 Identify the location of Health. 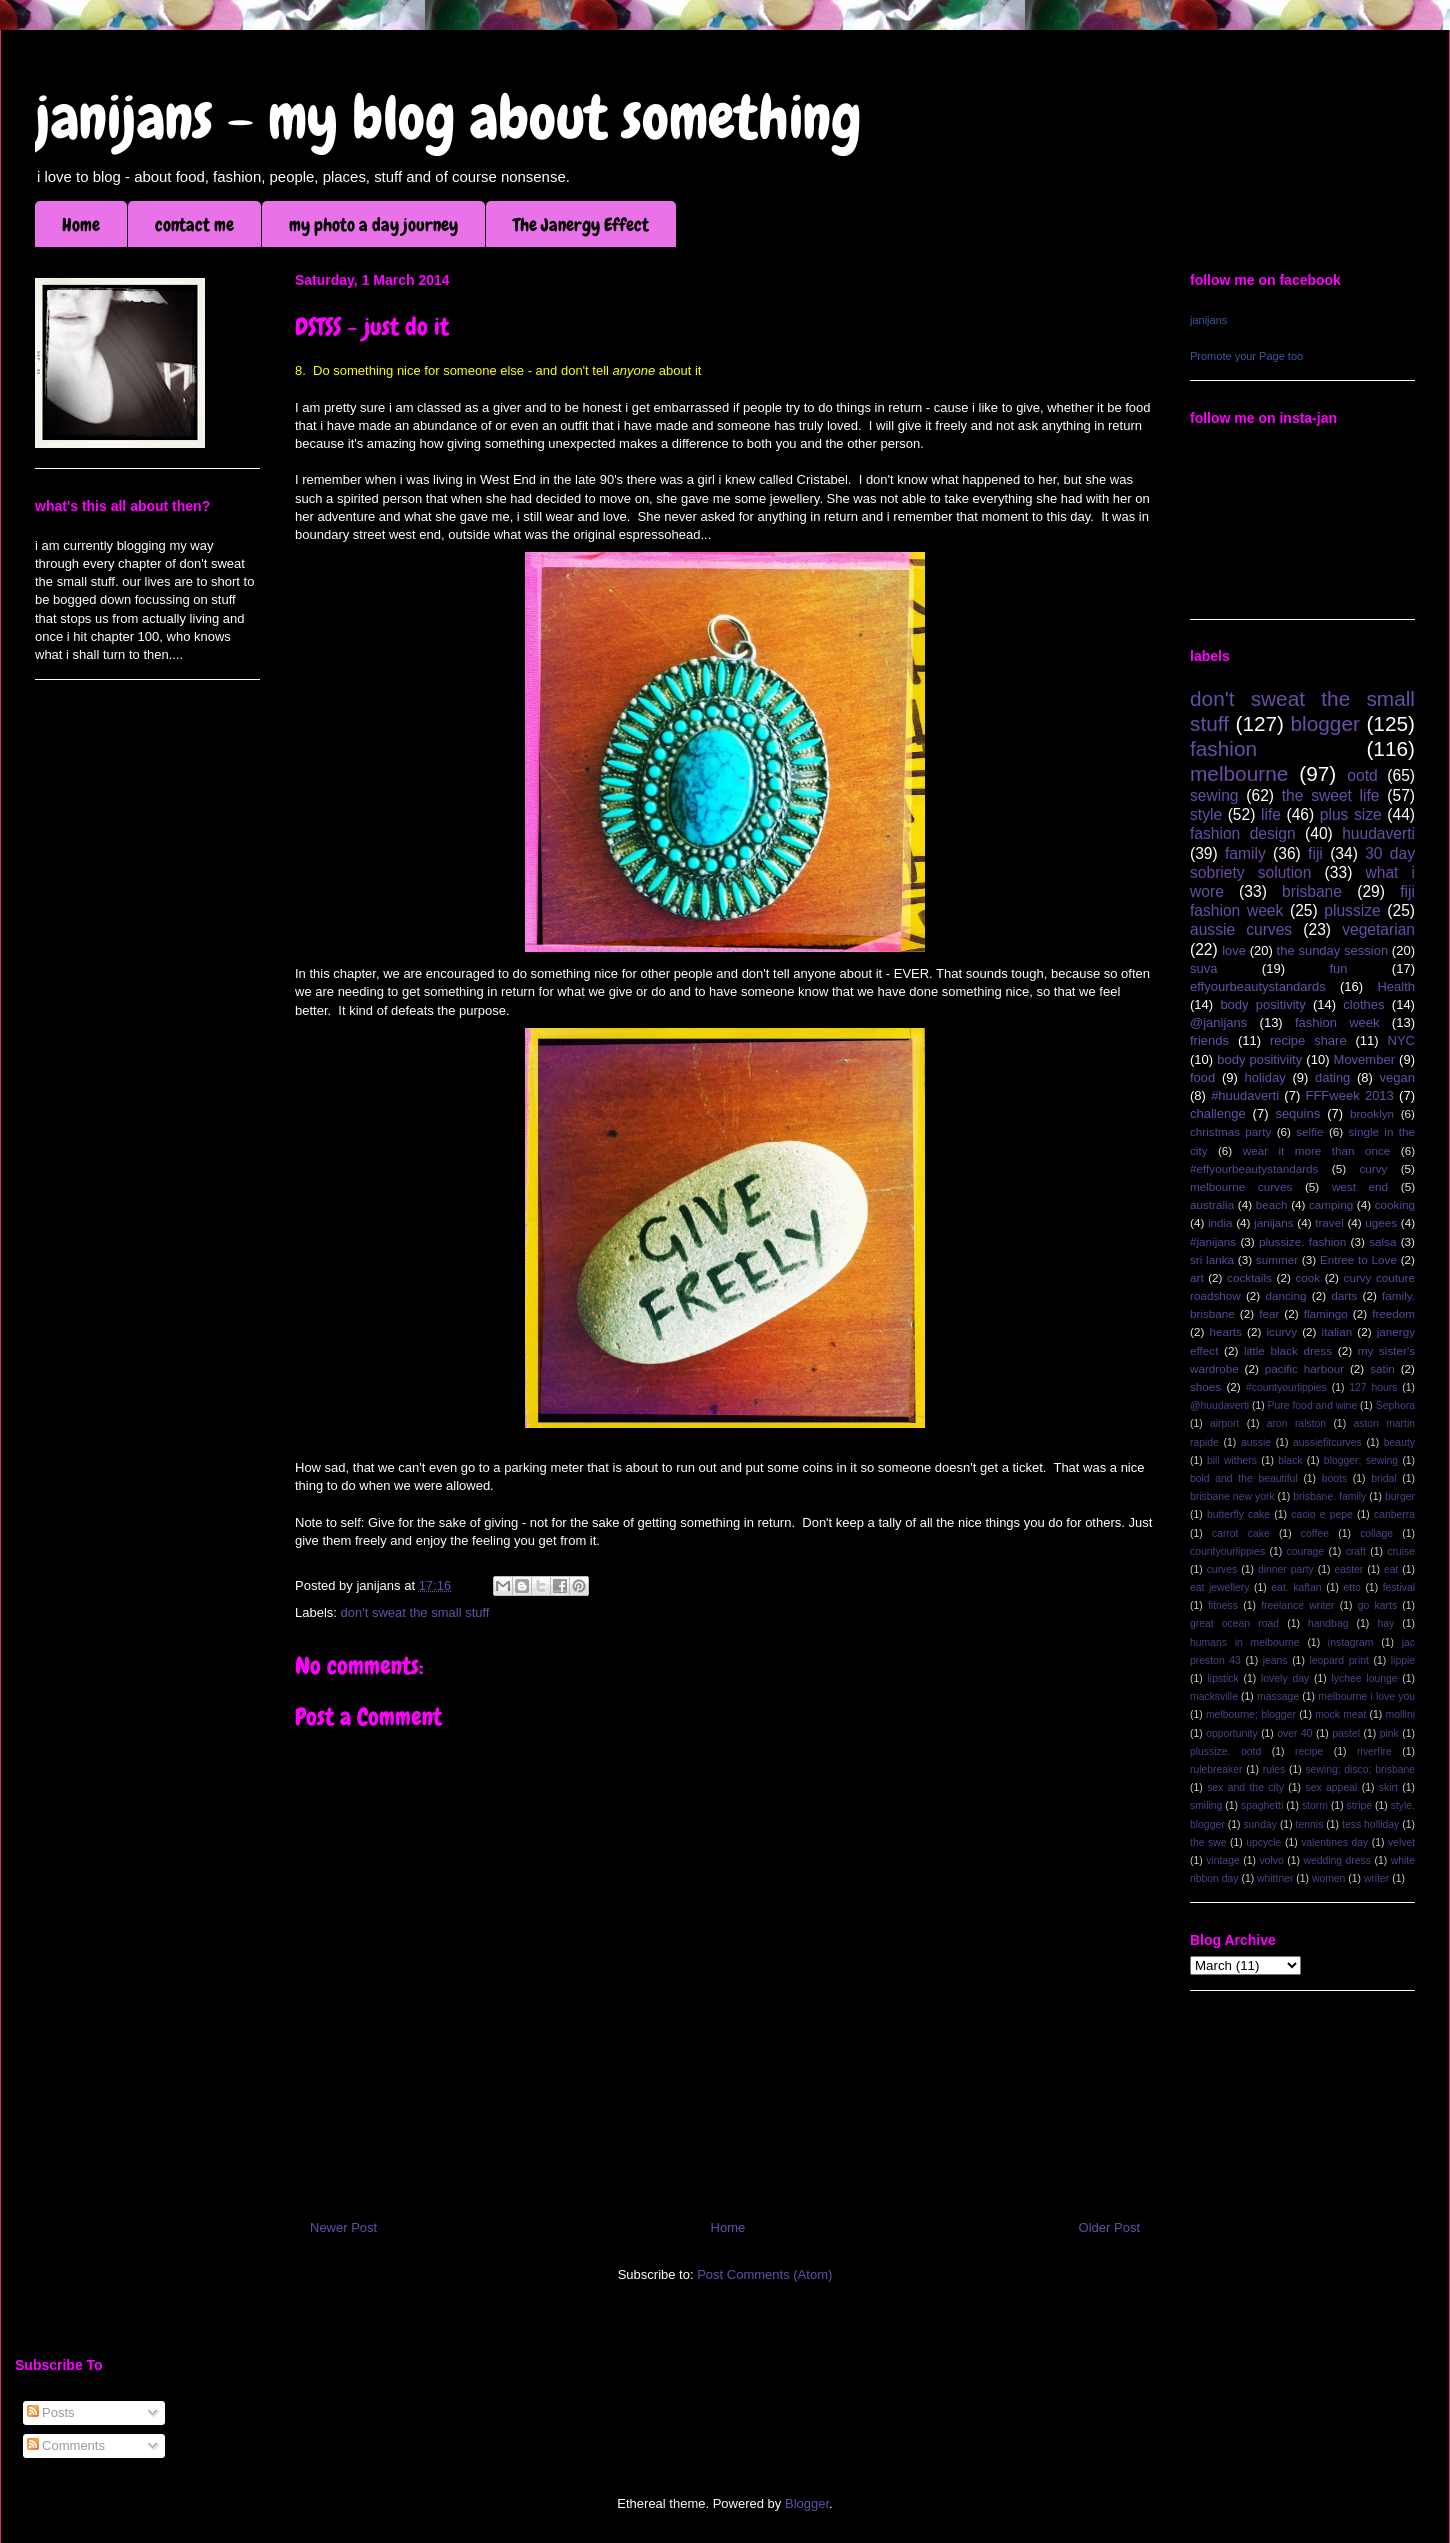
(1396, 986).